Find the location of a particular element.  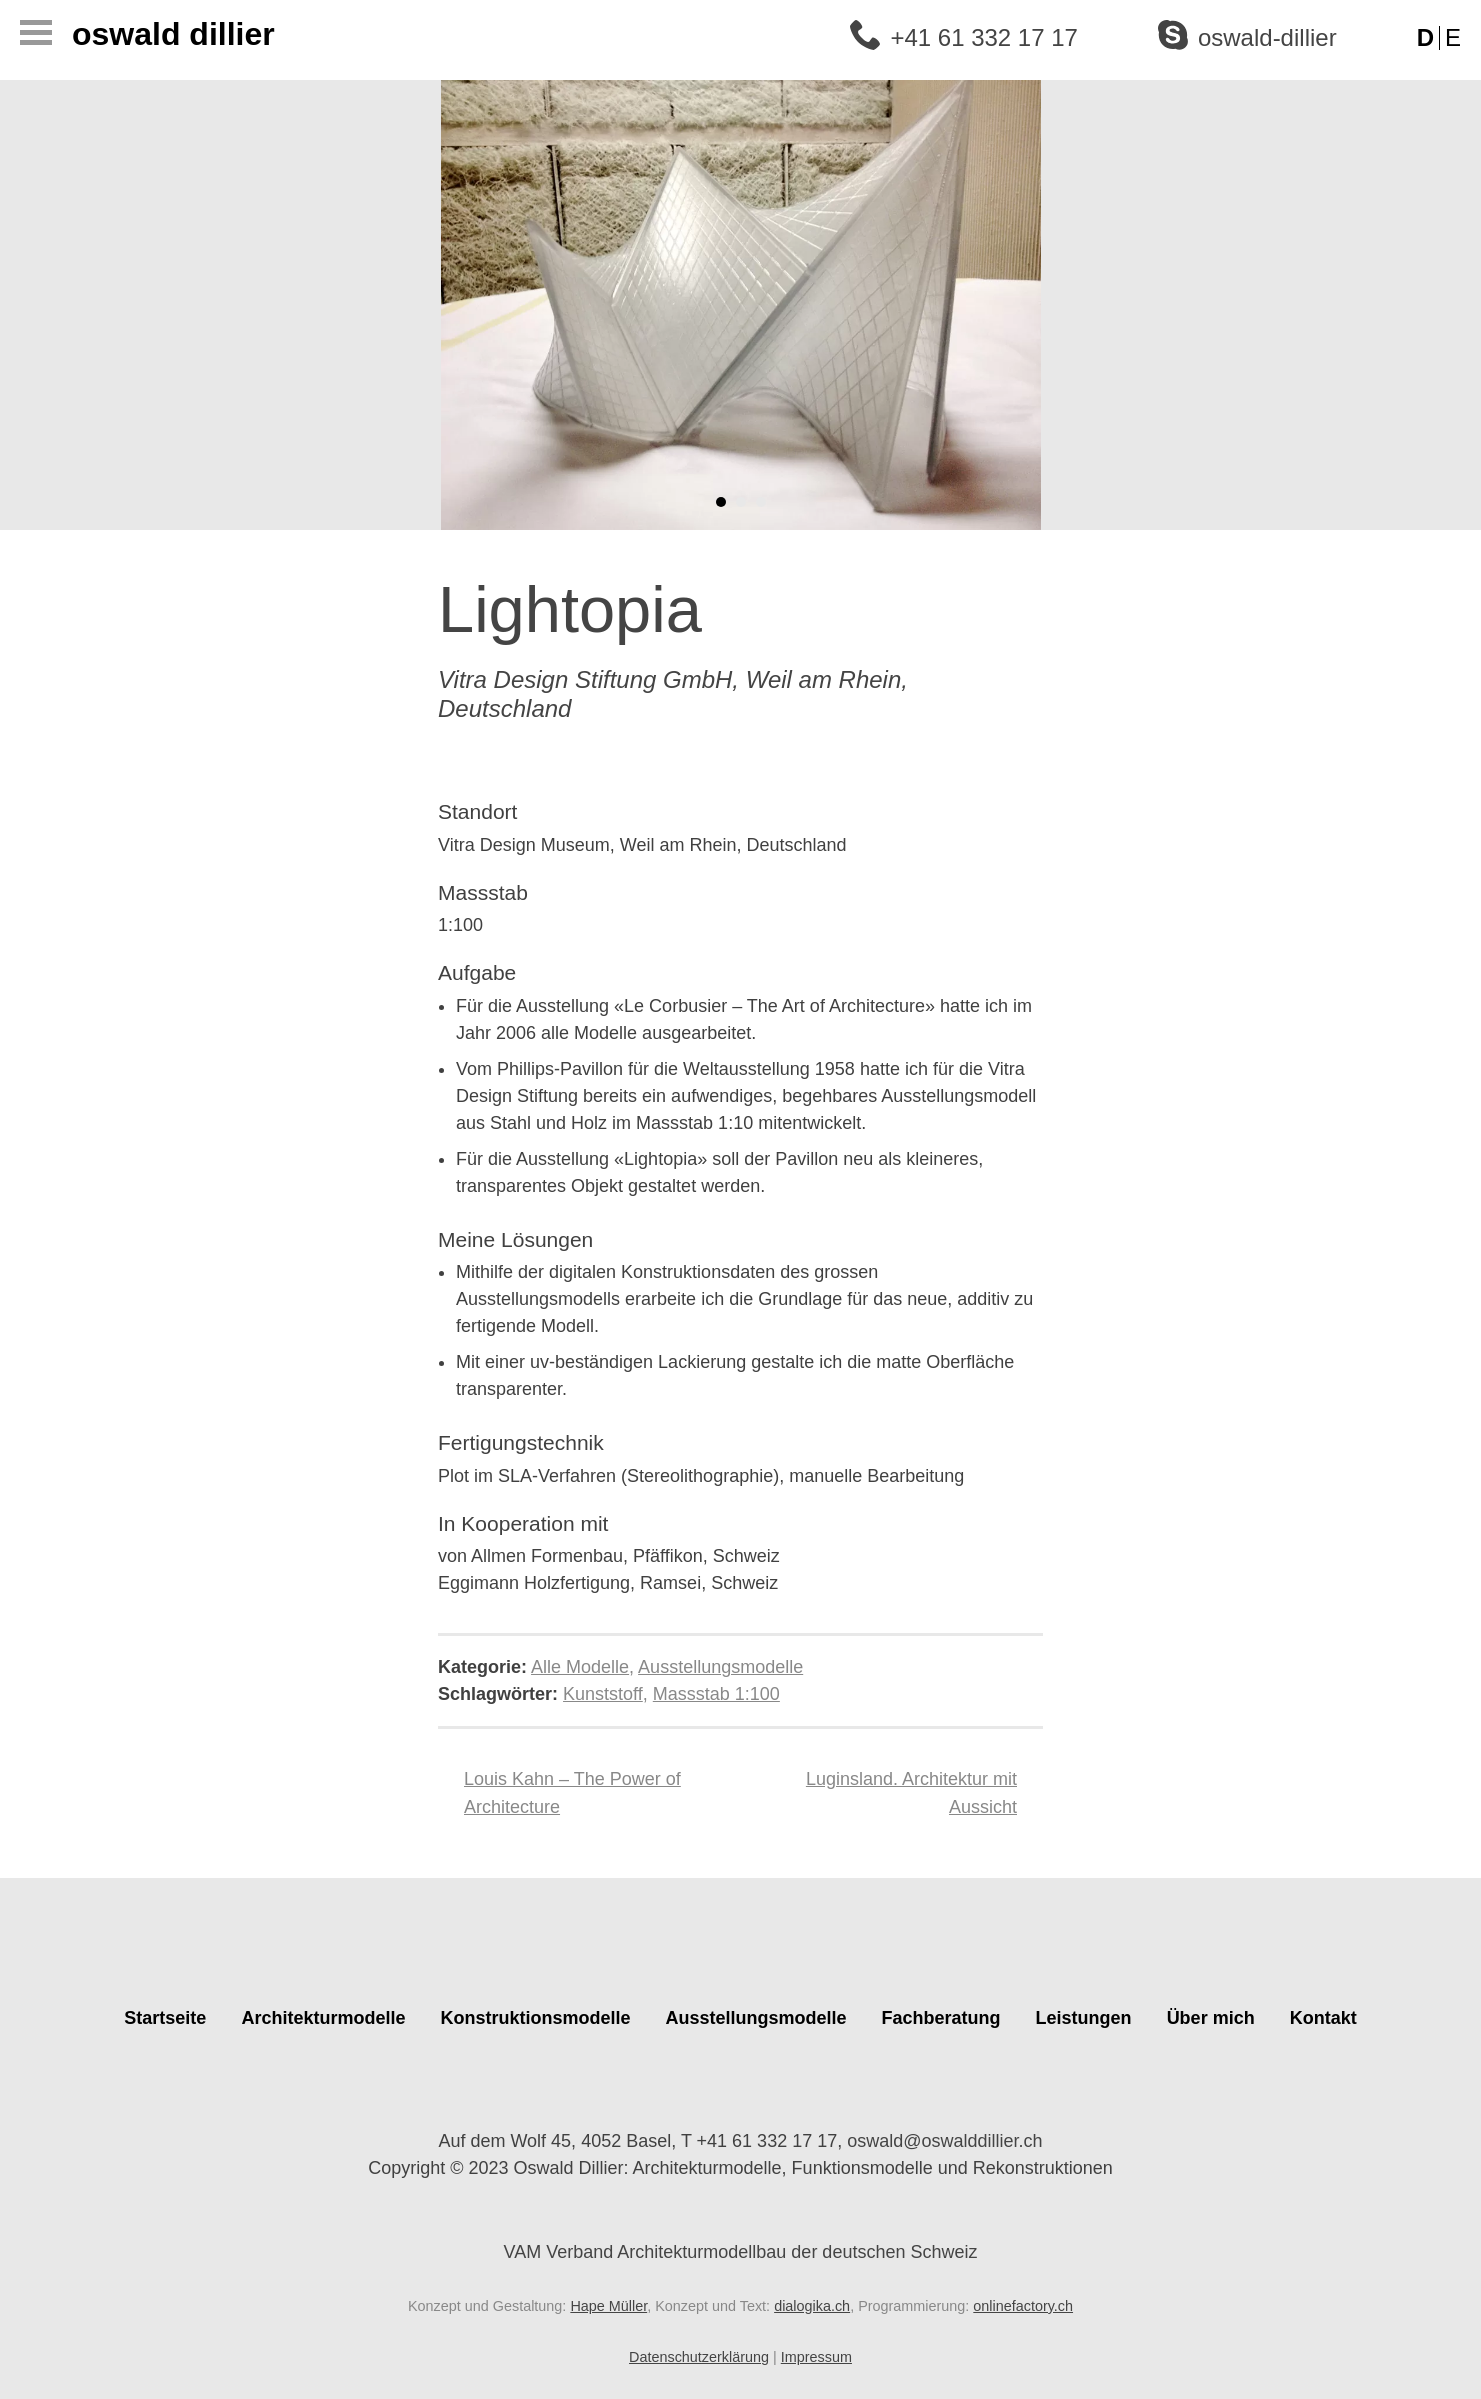

oswald@oswalddillier.ch is located at coordinates (944, 2141).